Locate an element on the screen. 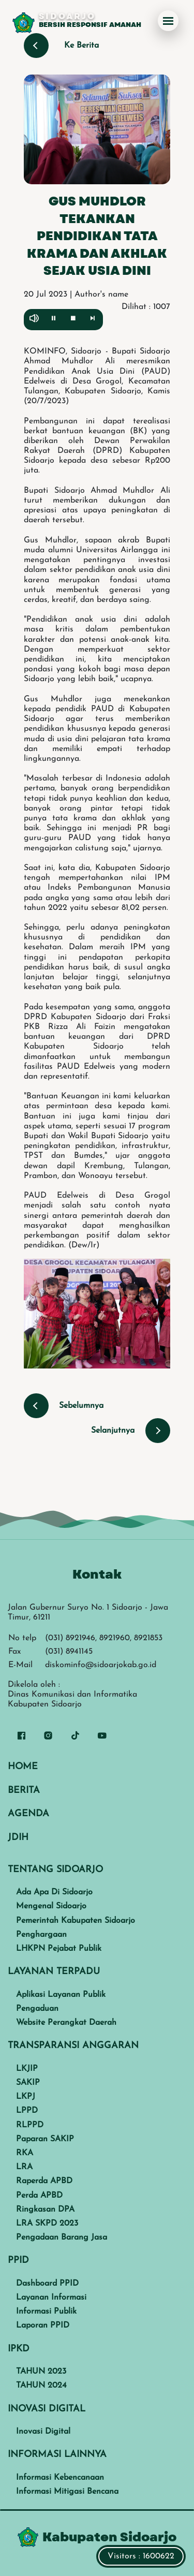 The width and height of the screenshot is (194, 2576). Website Perangkat Daerah is located at coordinates (66, 2023).